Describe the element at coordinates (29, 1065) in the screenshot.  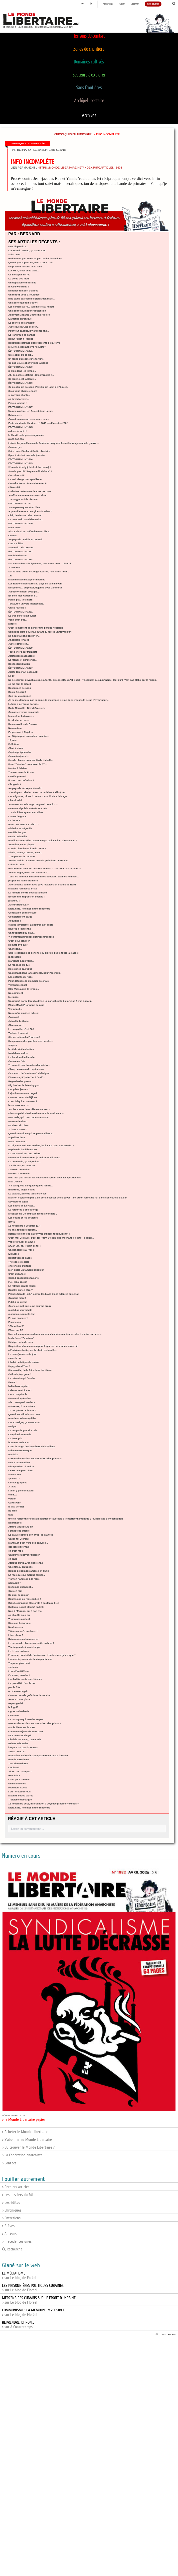
I see `Tri sélectif des données d’une info...` at that location.